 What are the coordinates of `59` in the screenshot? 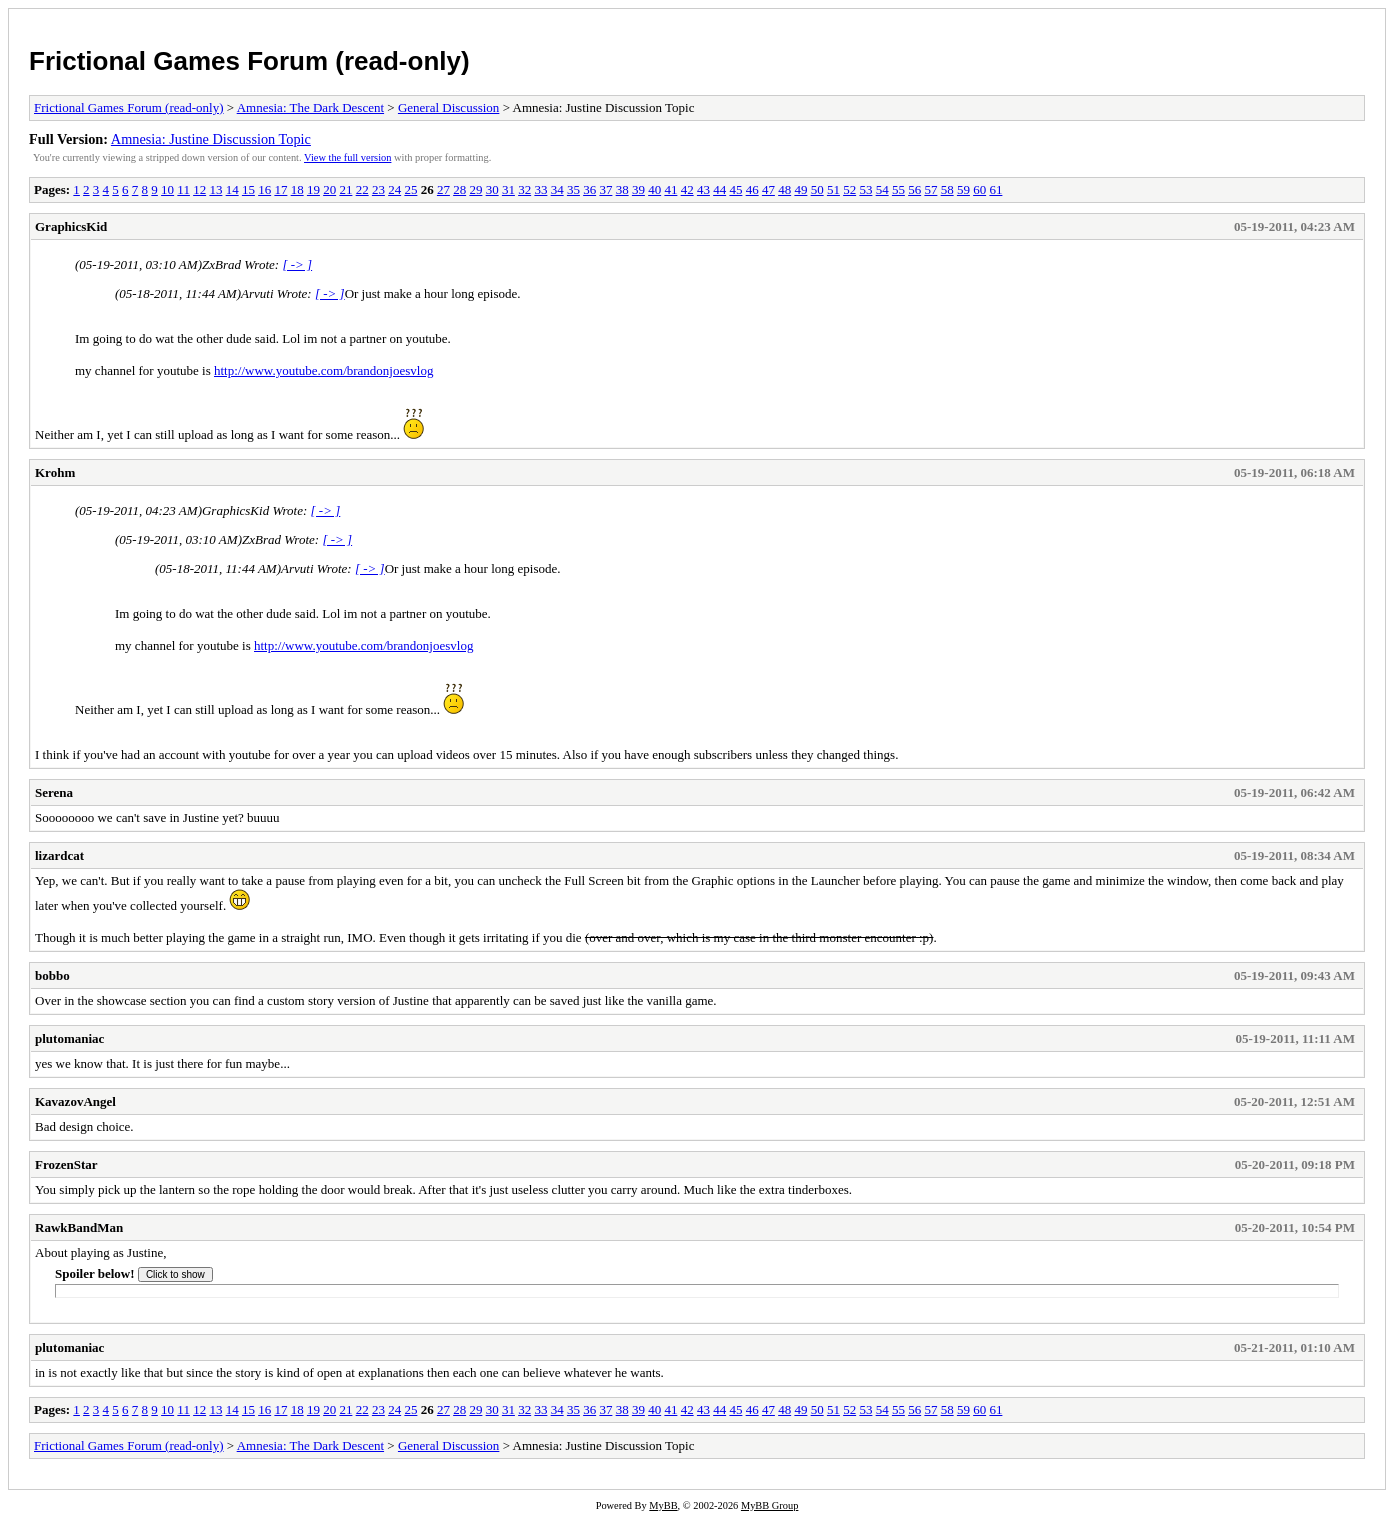 It's located at (963, 189).